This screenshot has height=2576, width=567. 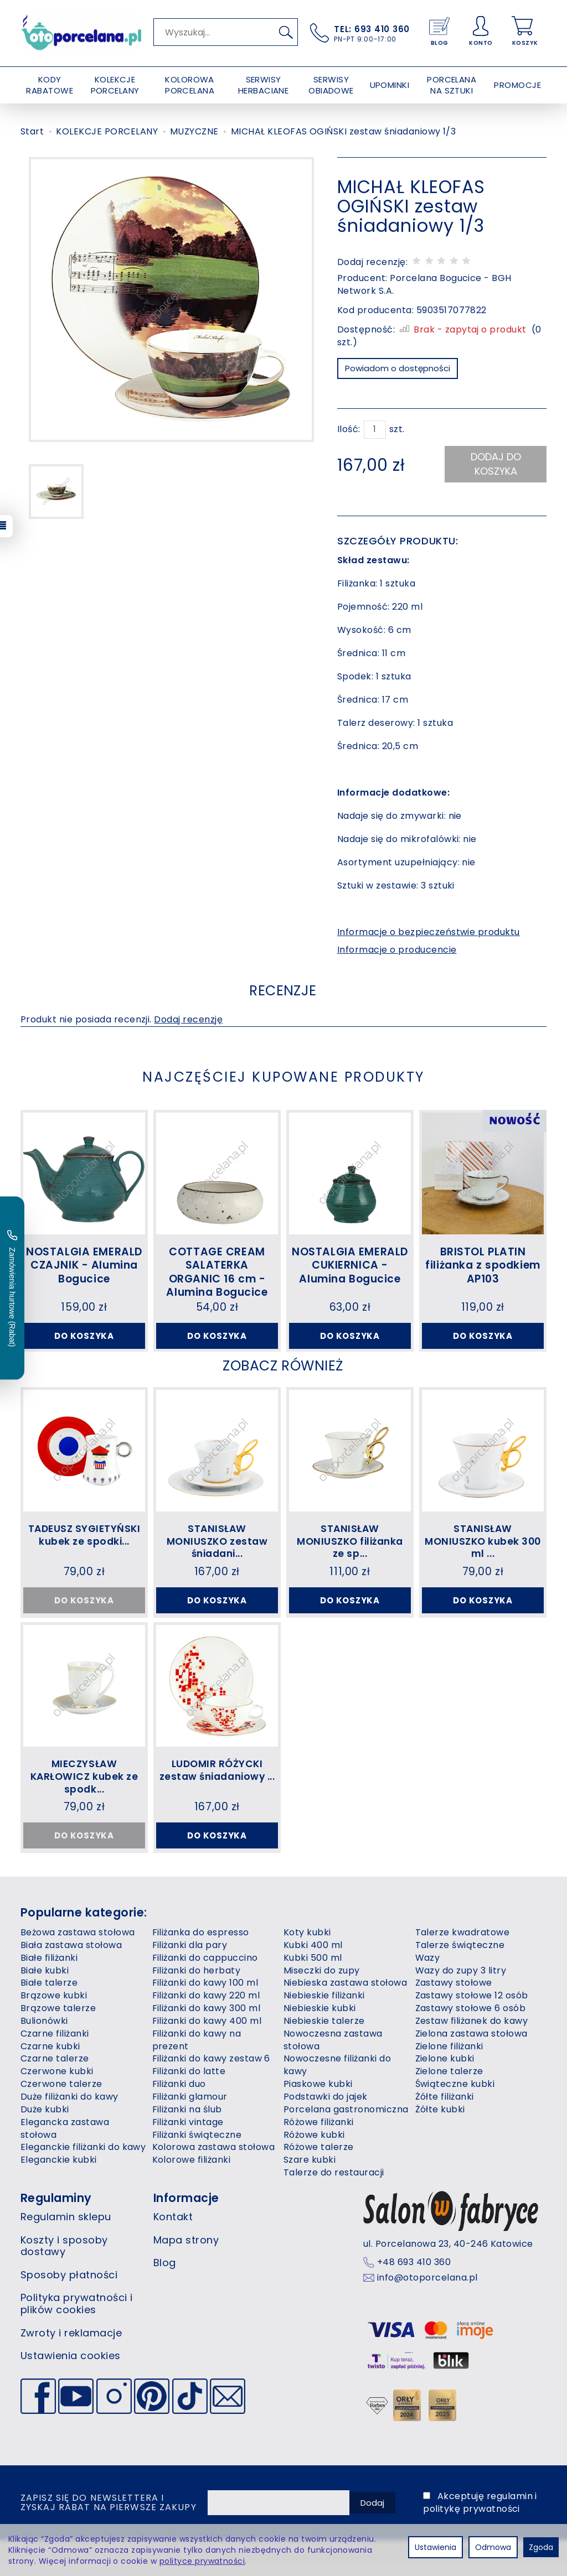 What do you see at coordinates (173, 2230) in the screenshot?
I see `Kontakt` at bounding box center [173, 2230].